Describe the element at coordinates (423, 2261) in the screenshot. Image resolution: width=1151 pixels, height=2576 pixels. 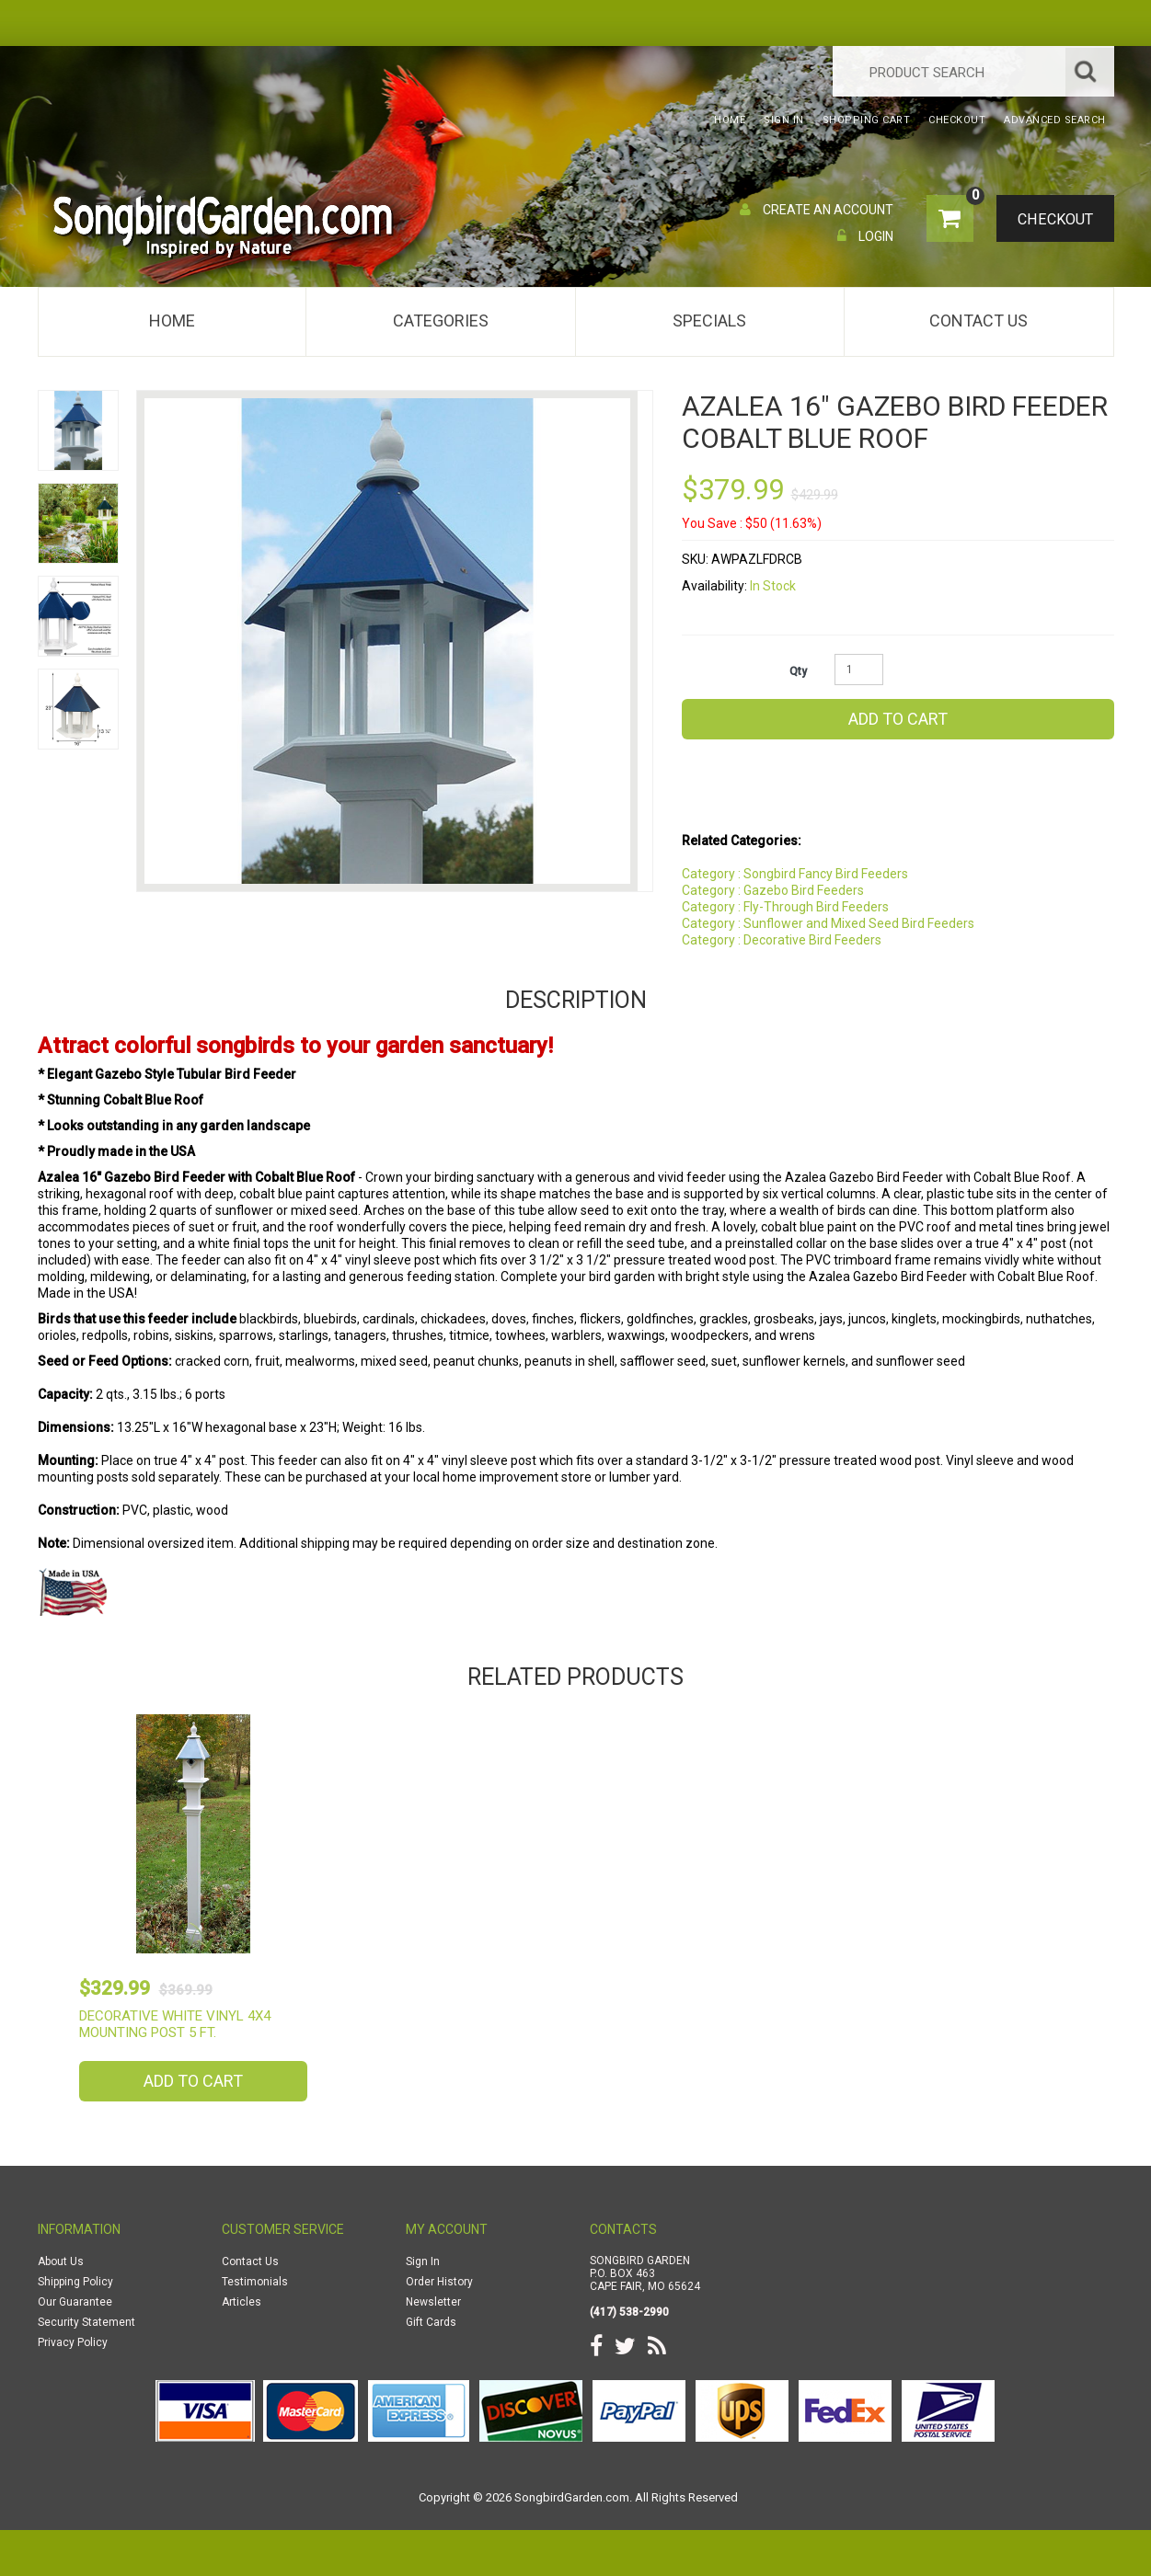
I see `Sign In` at that location.